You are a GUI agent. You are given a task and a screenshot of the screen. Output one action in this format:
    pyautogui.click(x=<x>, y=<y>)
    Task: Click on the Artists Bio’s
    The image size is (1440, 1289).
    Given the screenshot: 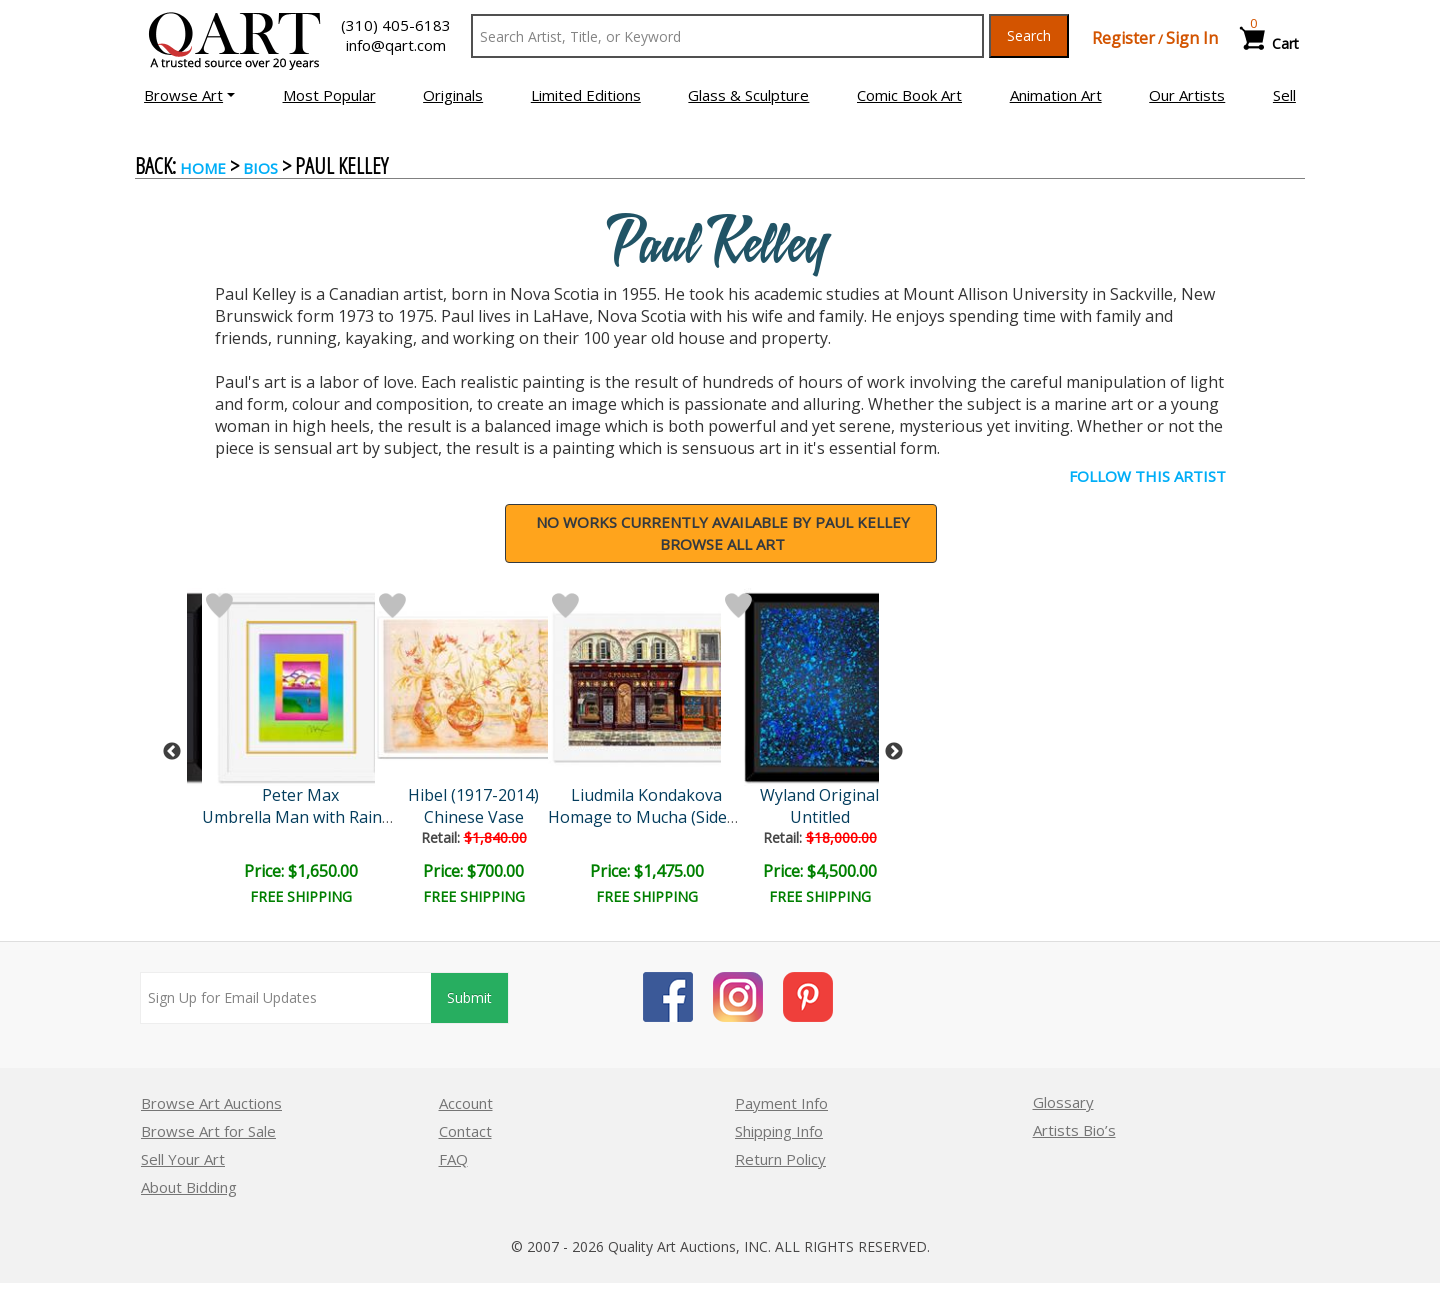 What is the action you would take?
    pyautogui.click(x=1074, y=1130)
    